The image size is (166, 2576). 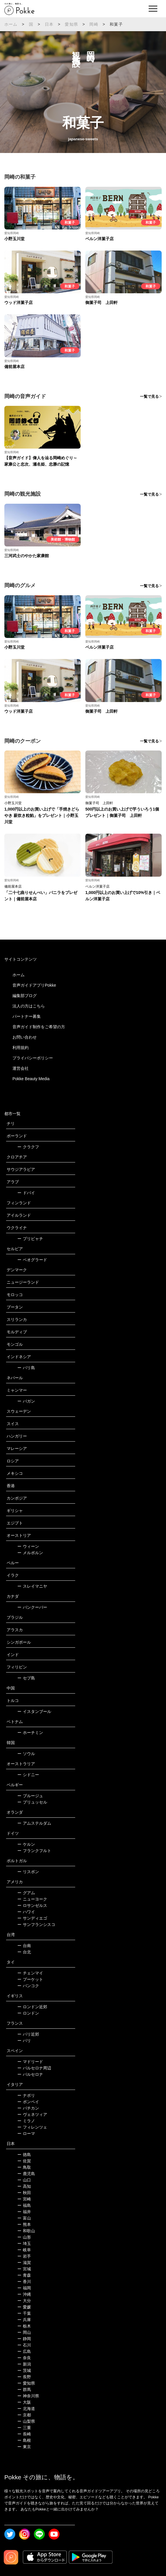 I want to click on 栃木, so click(x=24, y=2326).